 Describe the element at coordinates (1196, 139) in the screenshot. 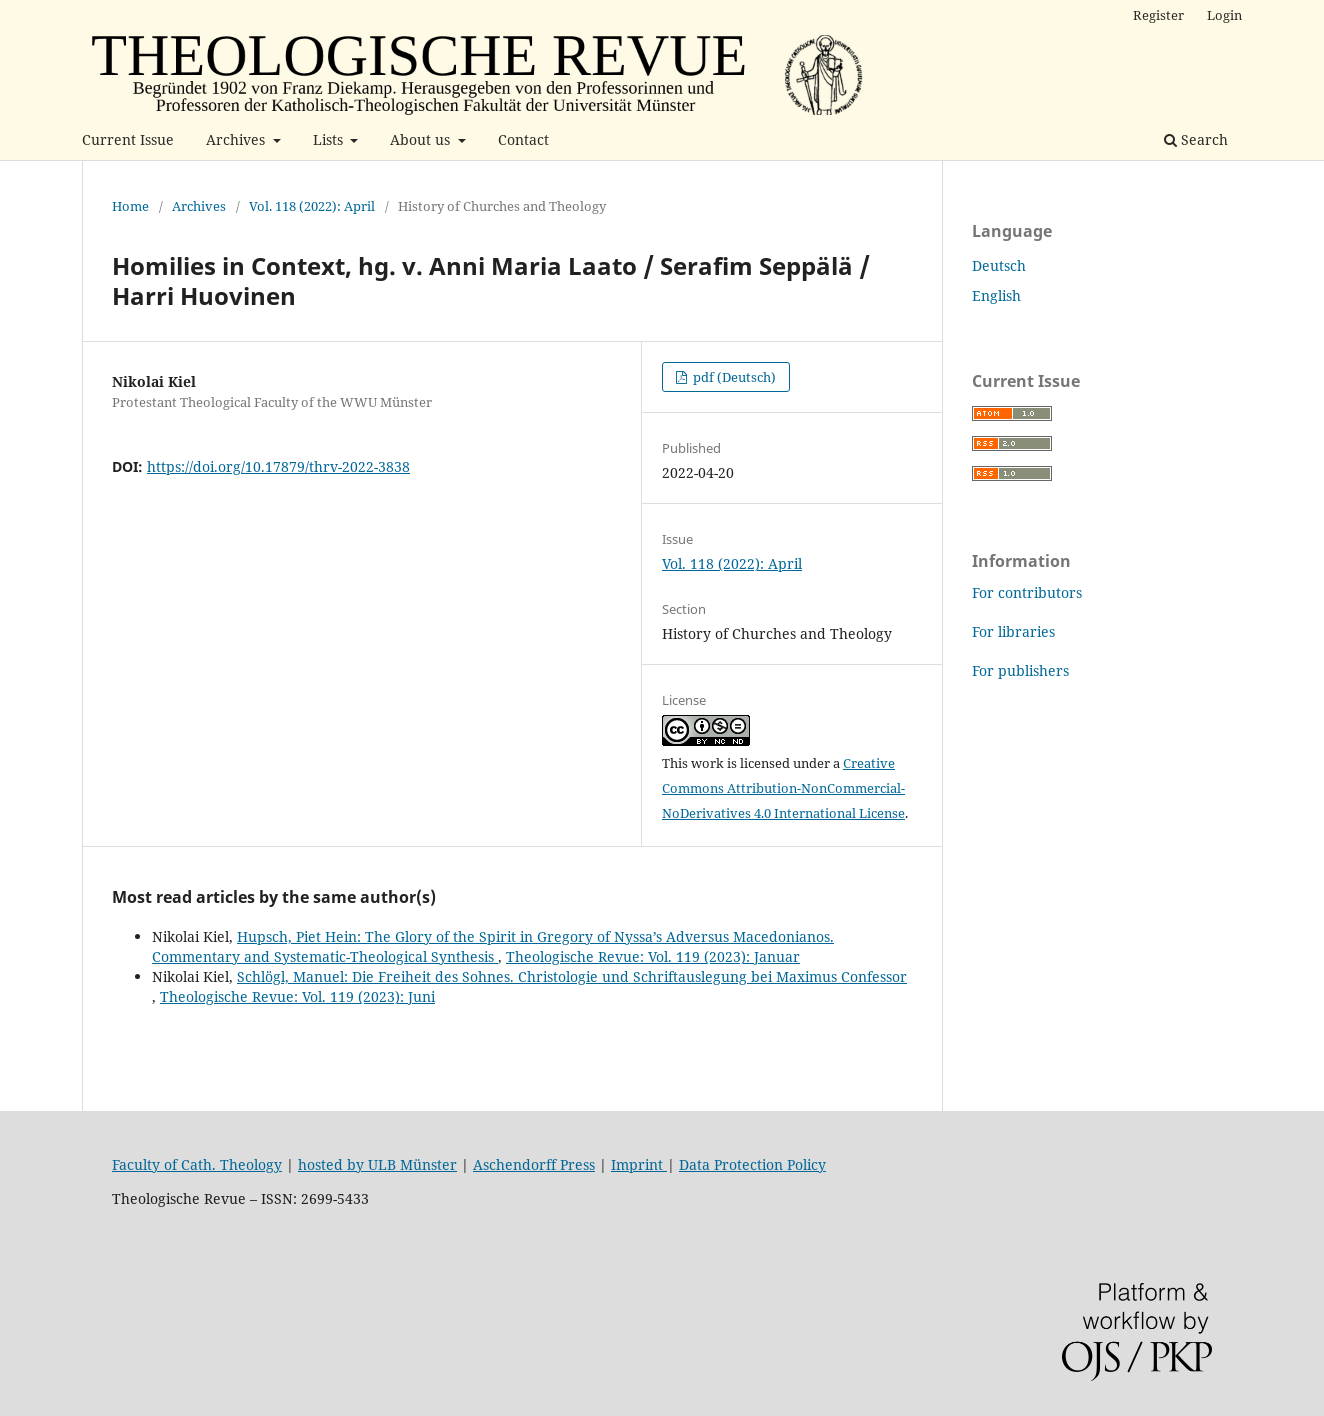

I see `Search` at that location.